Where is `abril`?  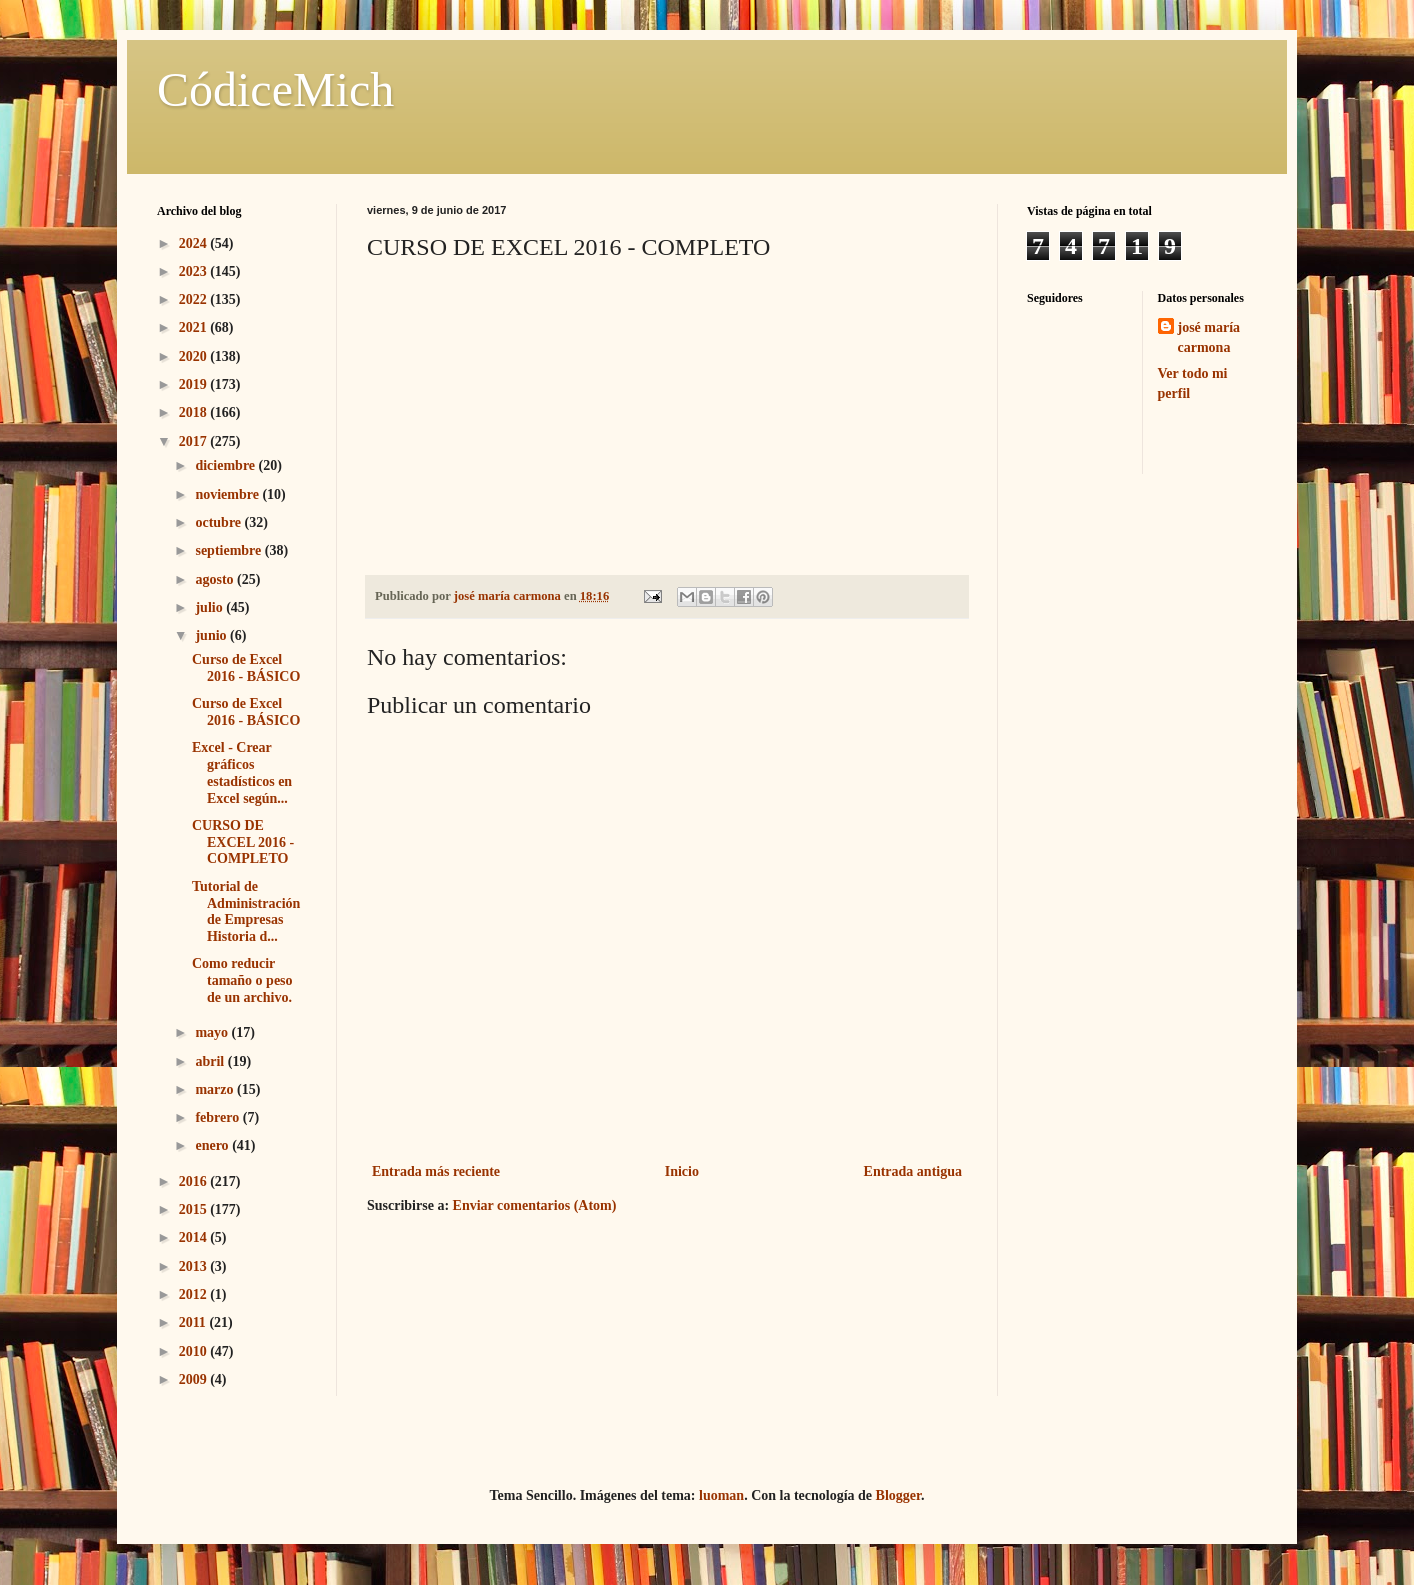 abril is located at coordinates (211, 1061).